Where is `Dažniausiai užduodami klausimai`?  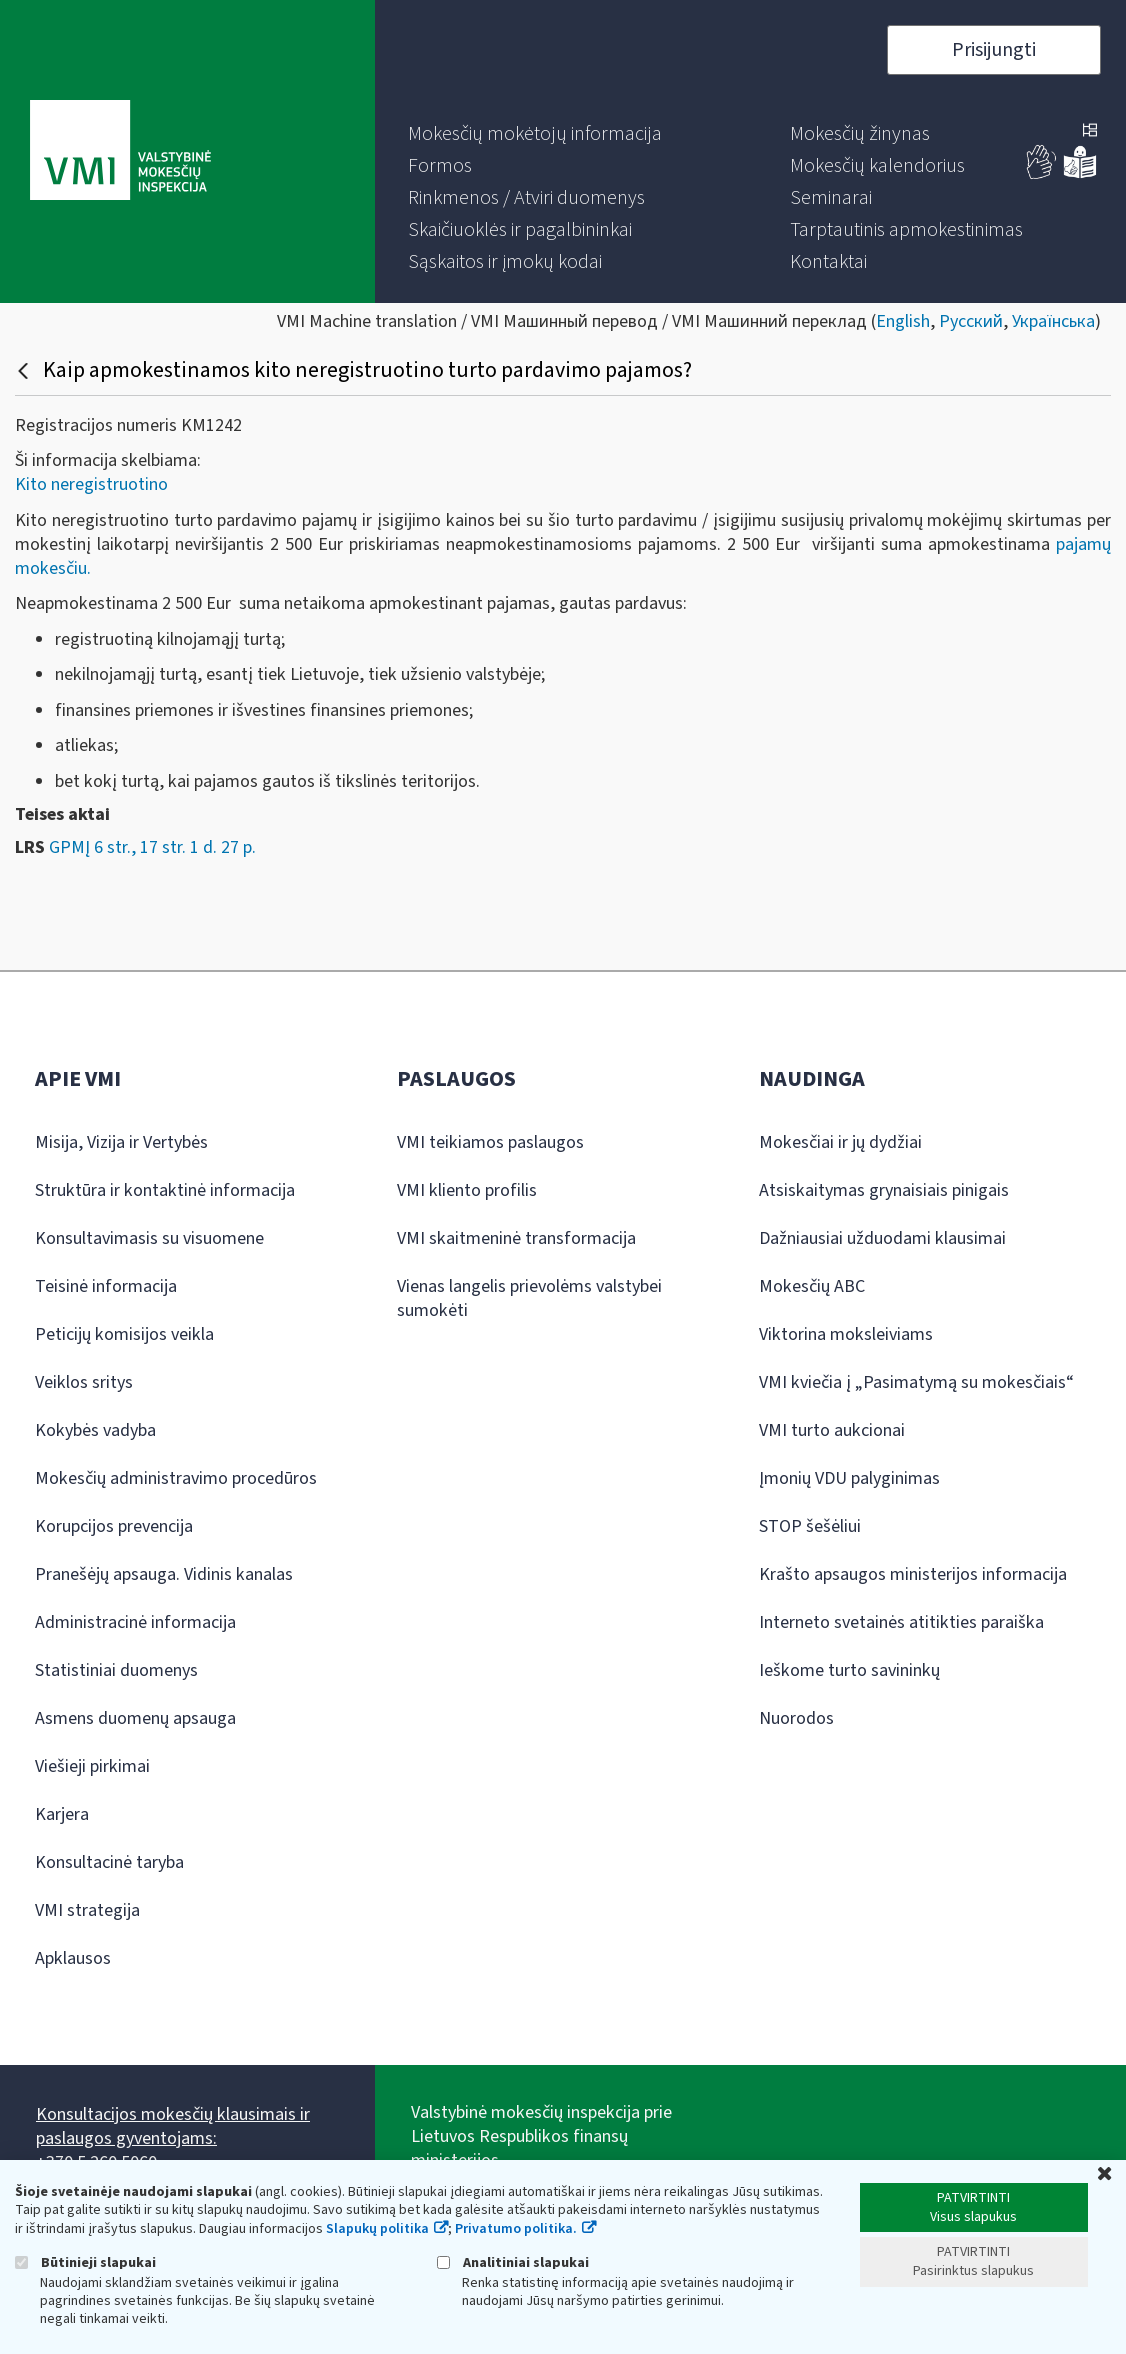 Dažniausiai užduodami klausimai is located at coordinates (882, 1238).